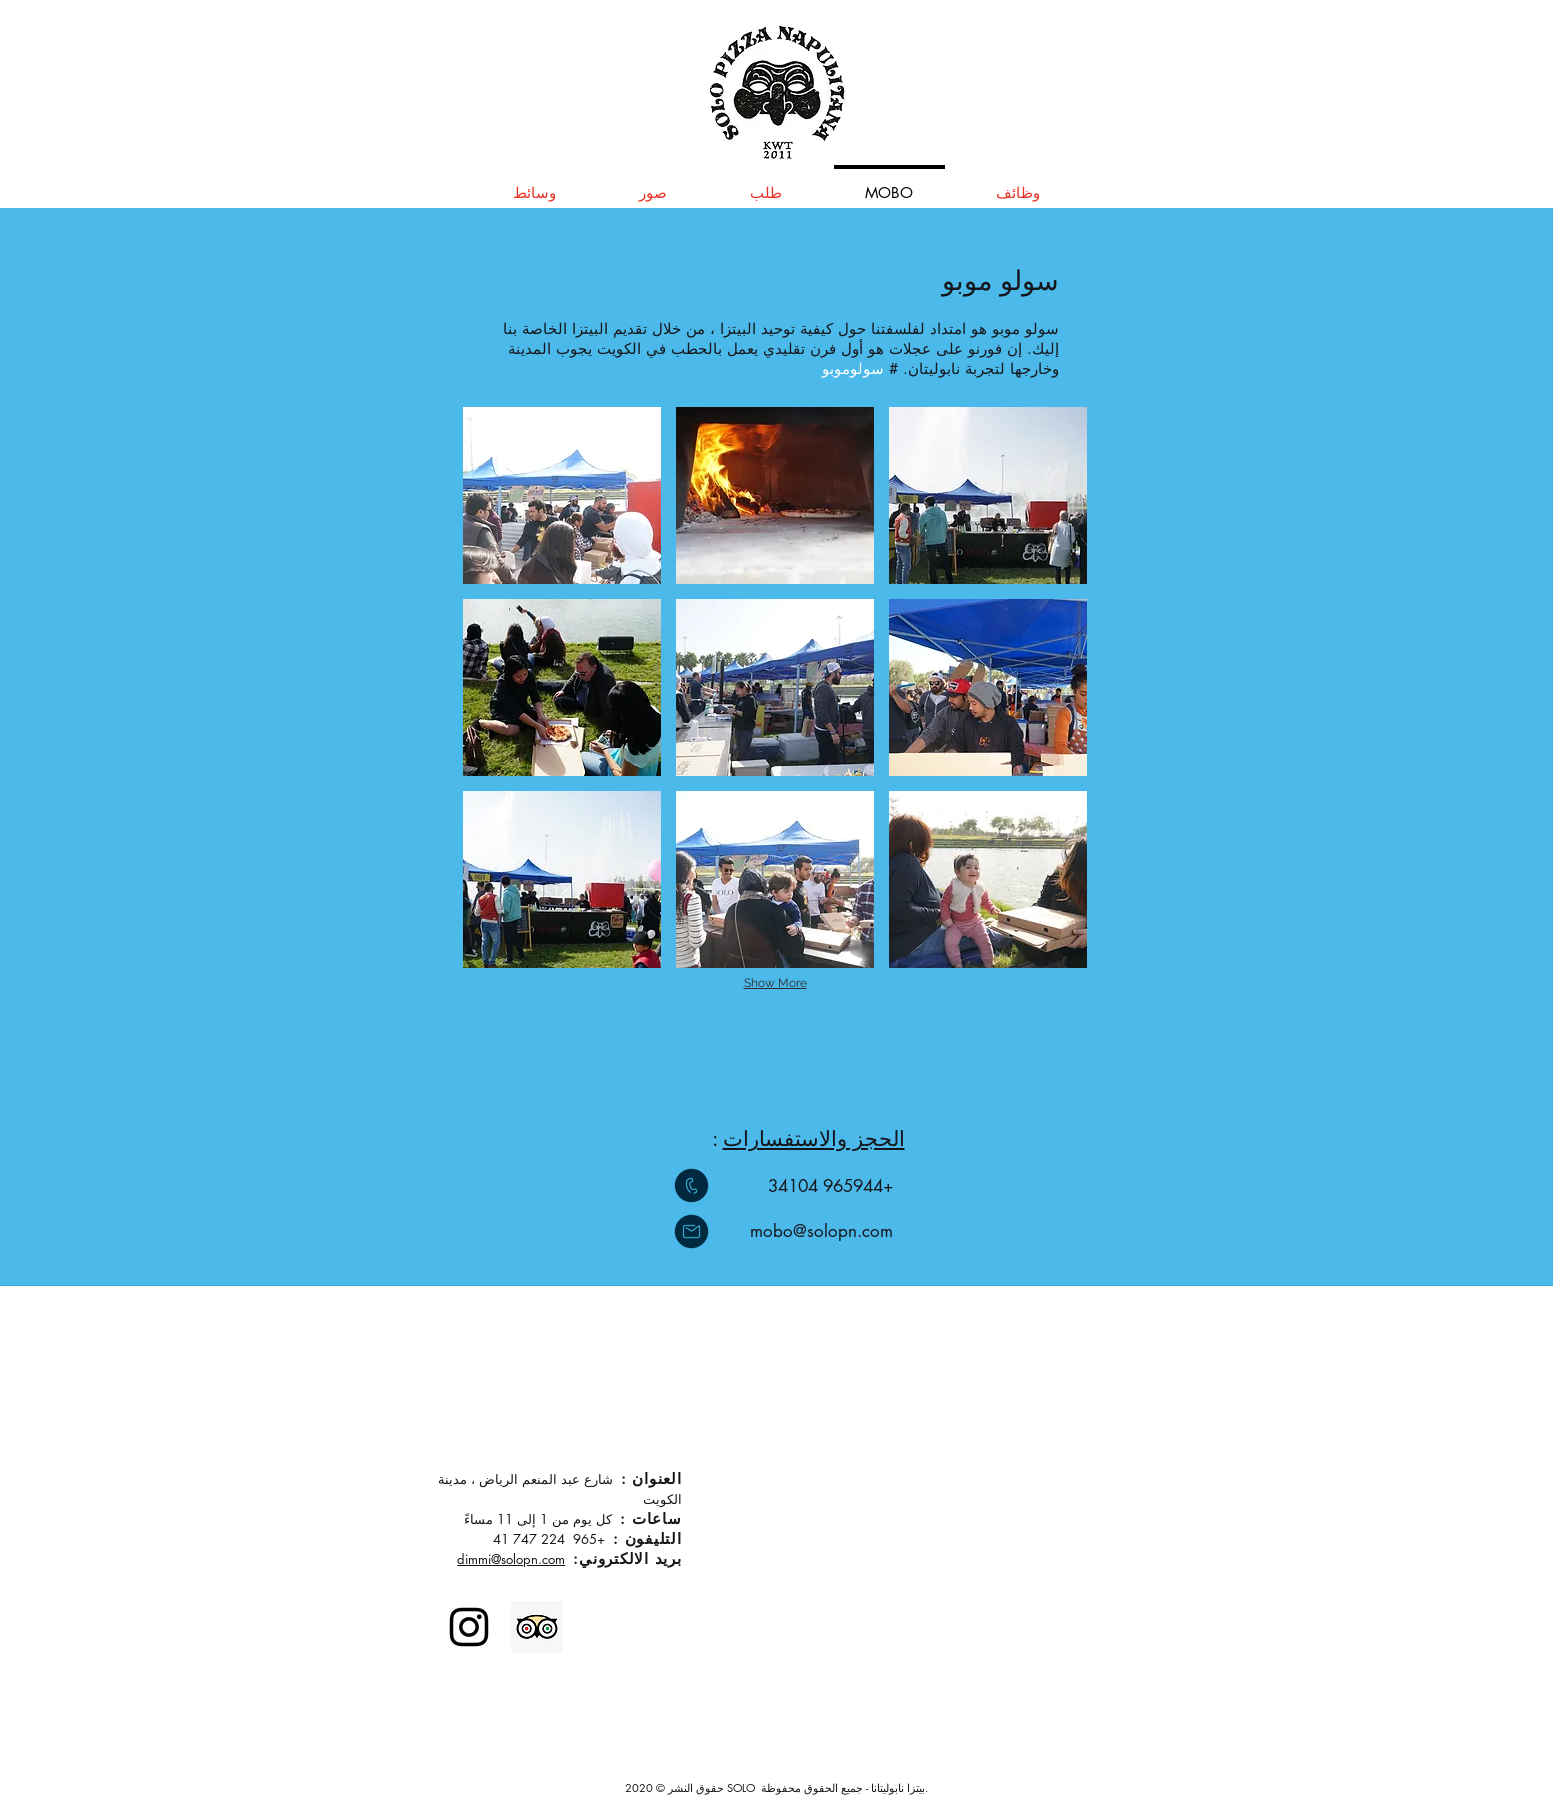 The height and width of the screenshot is (1819, 1553). What do you see at coordinates (775, 983) in the screenshot?
I see `Show More` at bounding box center [775, 983].